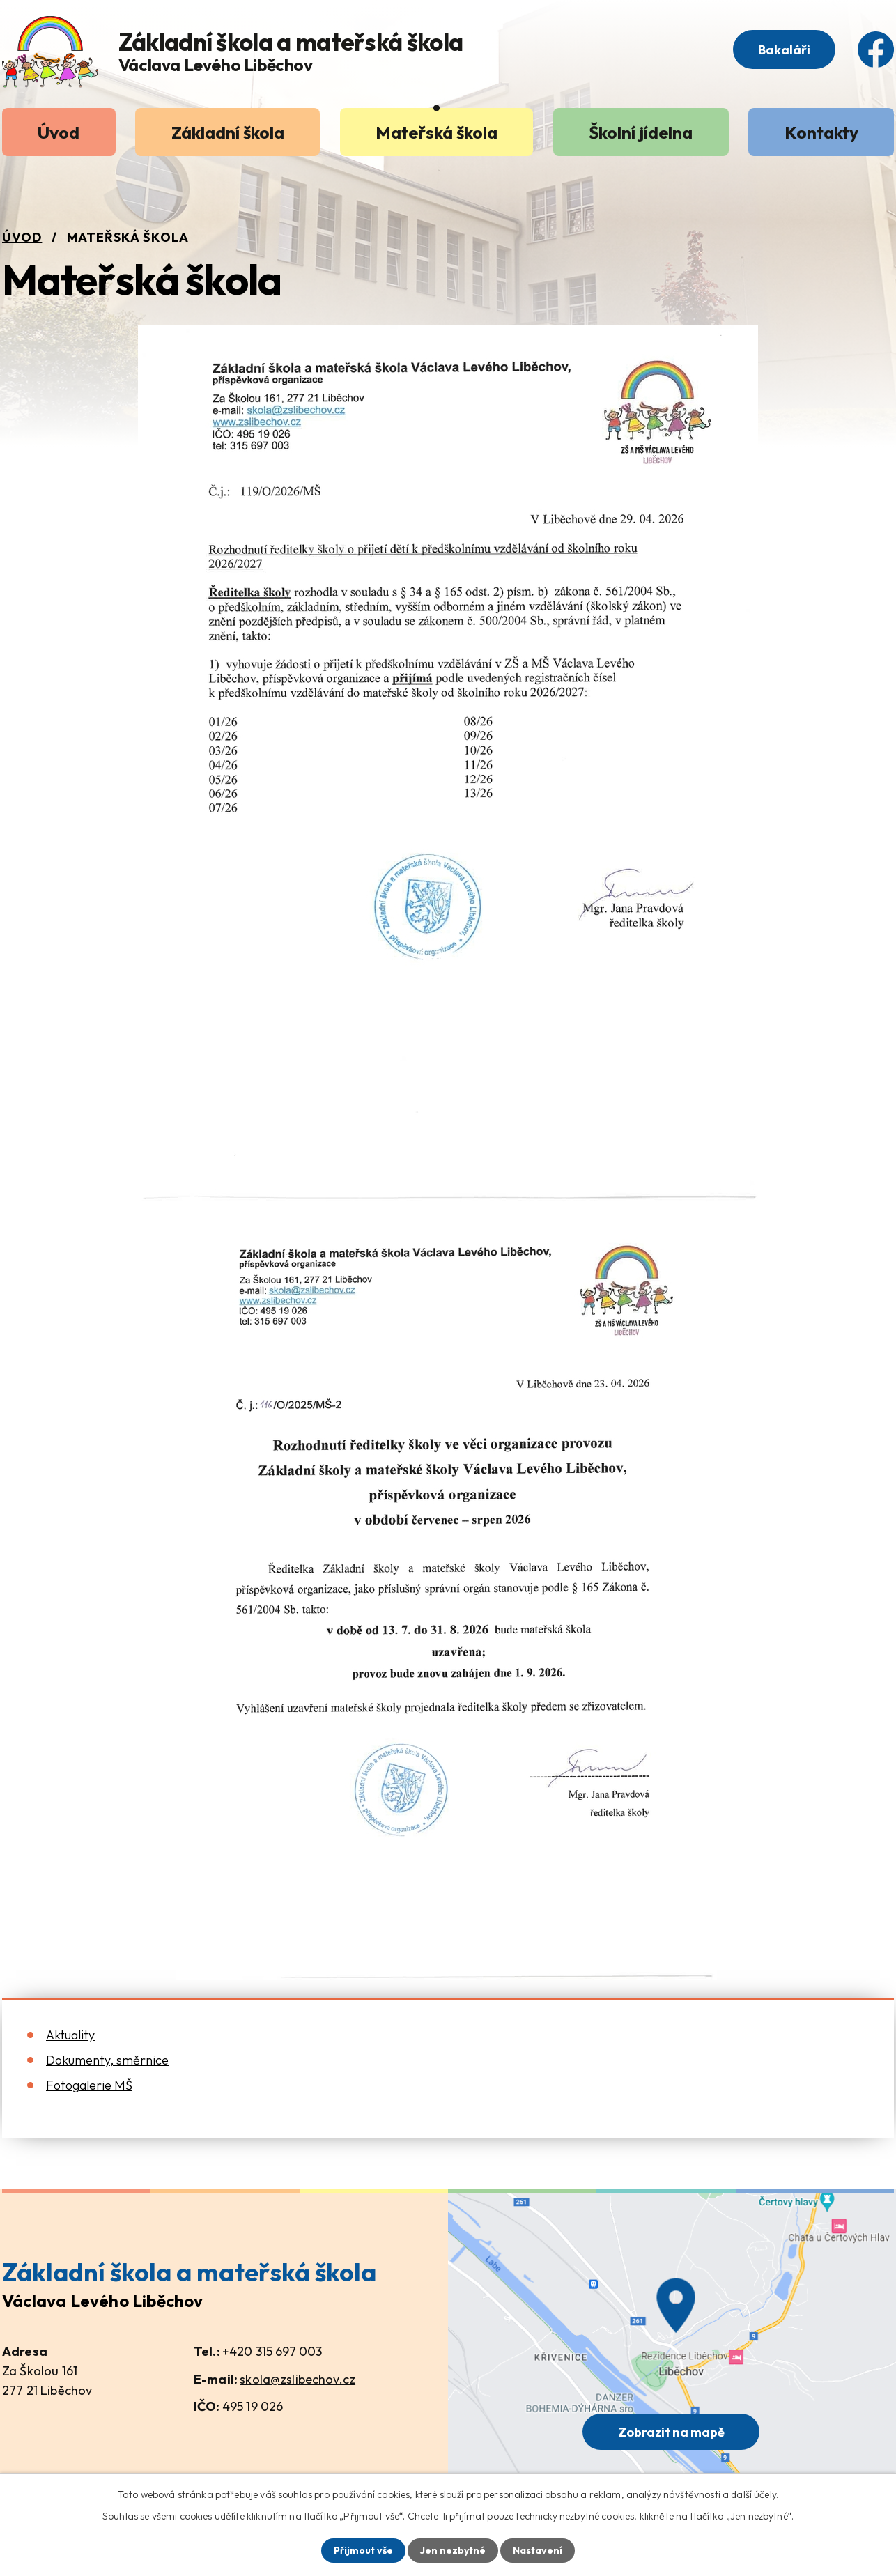  Describe the element at coordinates (272, 2351) in the screenshot. I see `+420 315 697 003` at that location.